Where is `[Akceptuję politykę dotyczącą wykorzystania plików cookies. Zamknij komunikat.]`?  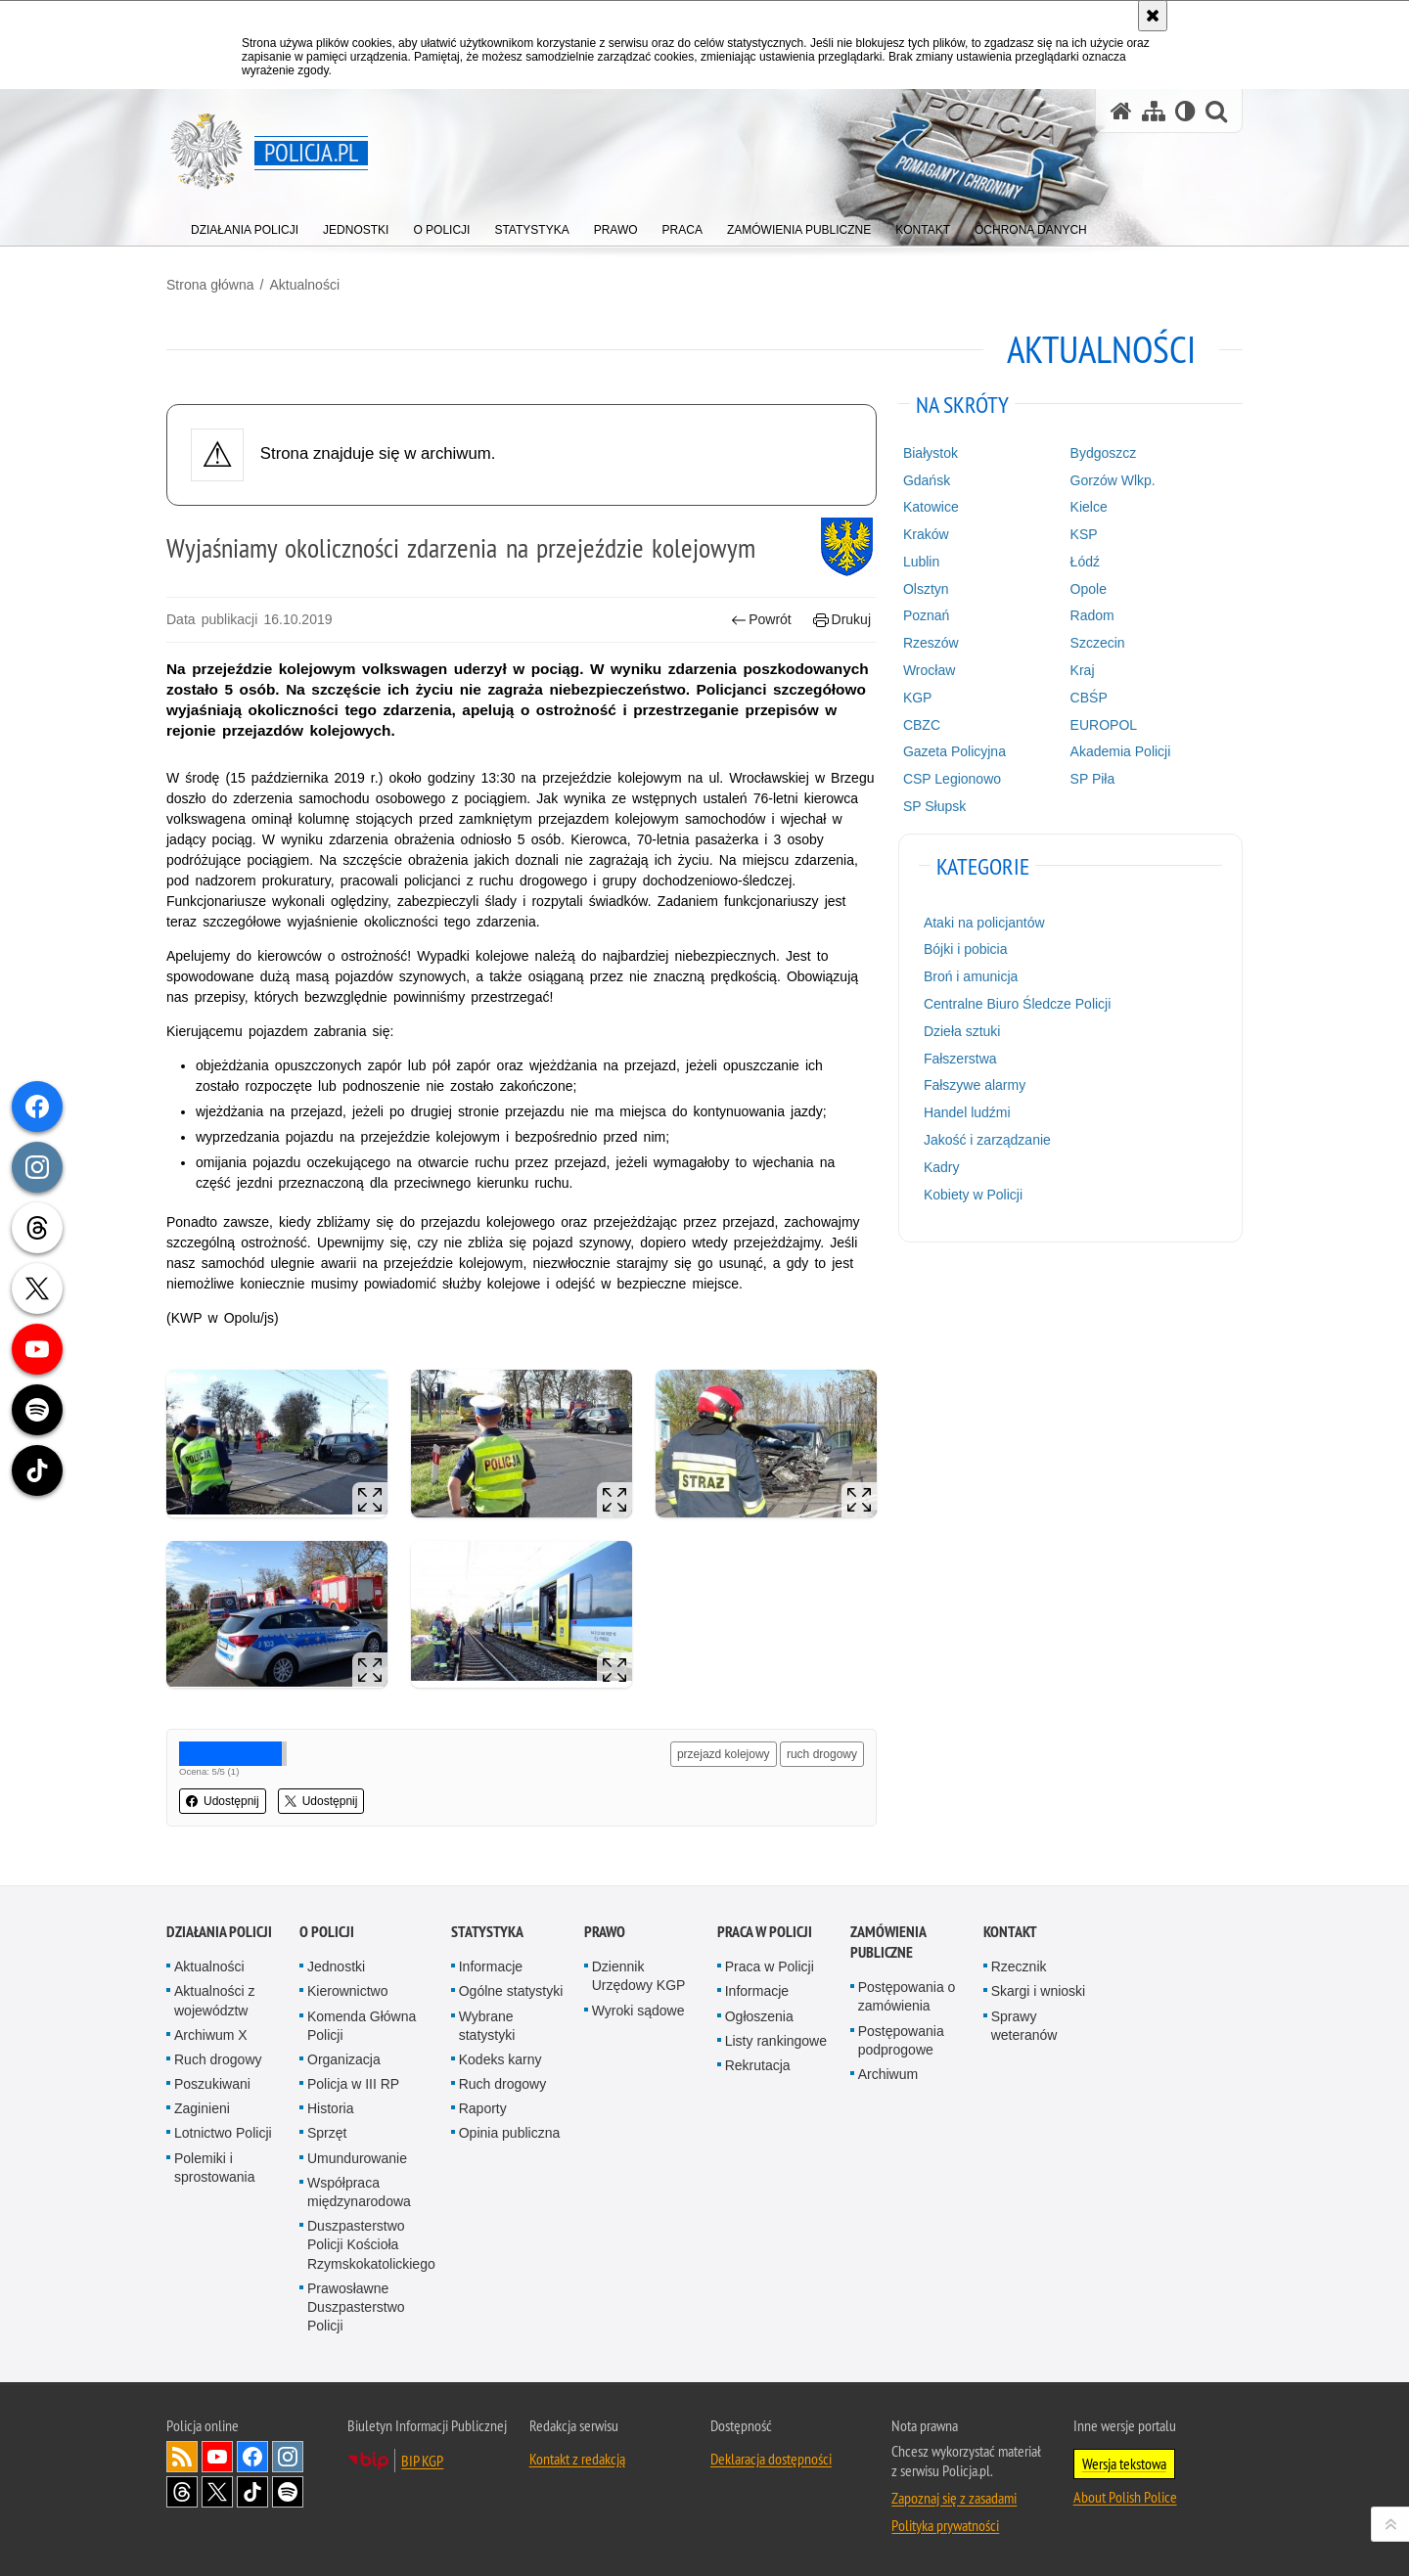
[Akceptuję politykę dotyczącą wykorzystania plików cookies. Zamknij komunikat.] is located at coordinates (1152, 15).